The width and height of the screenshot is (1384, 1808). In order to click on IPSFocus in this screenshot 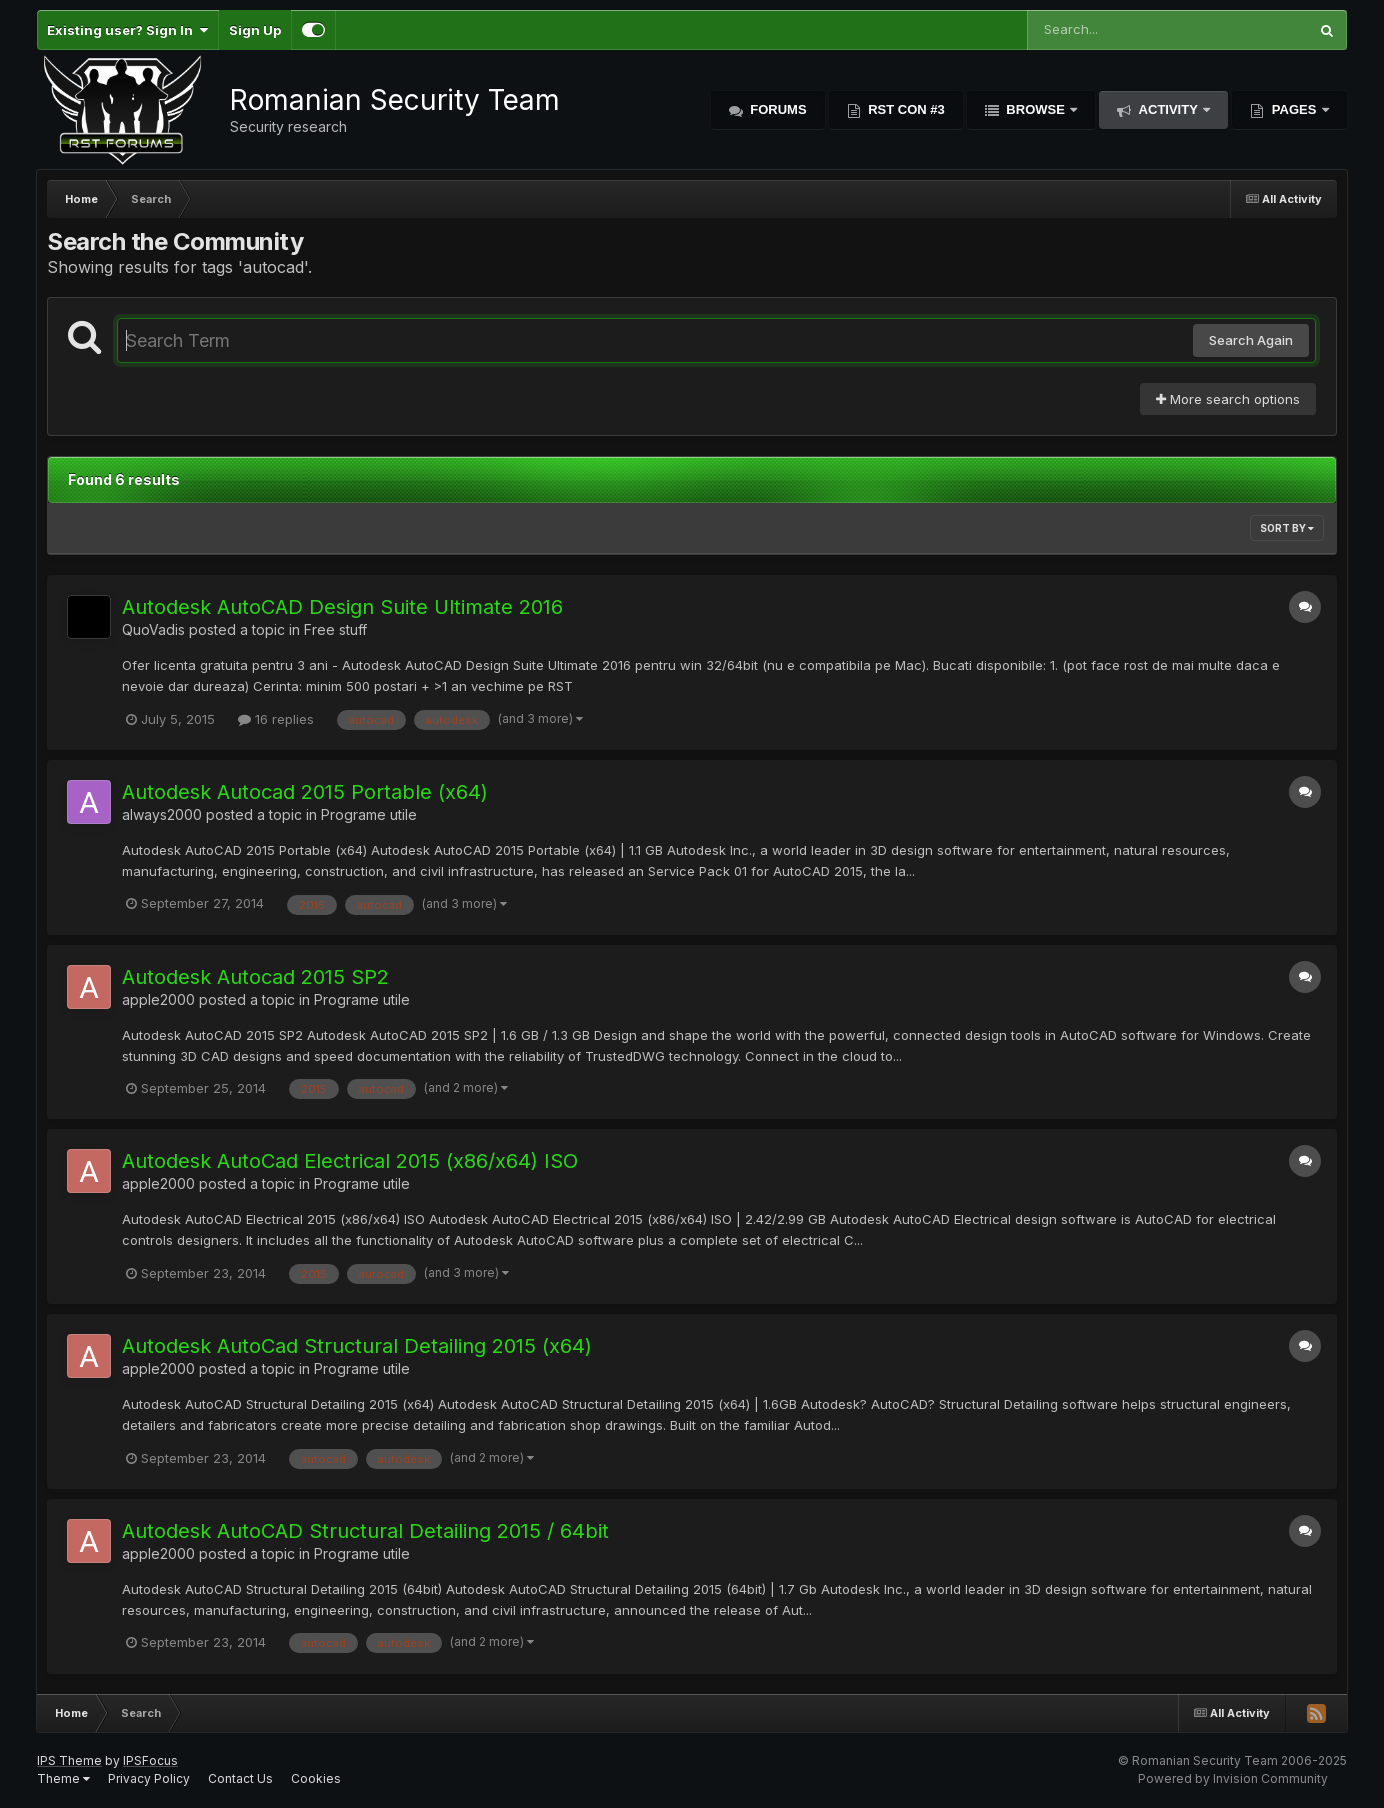, I will do `click(150, 1760)`.